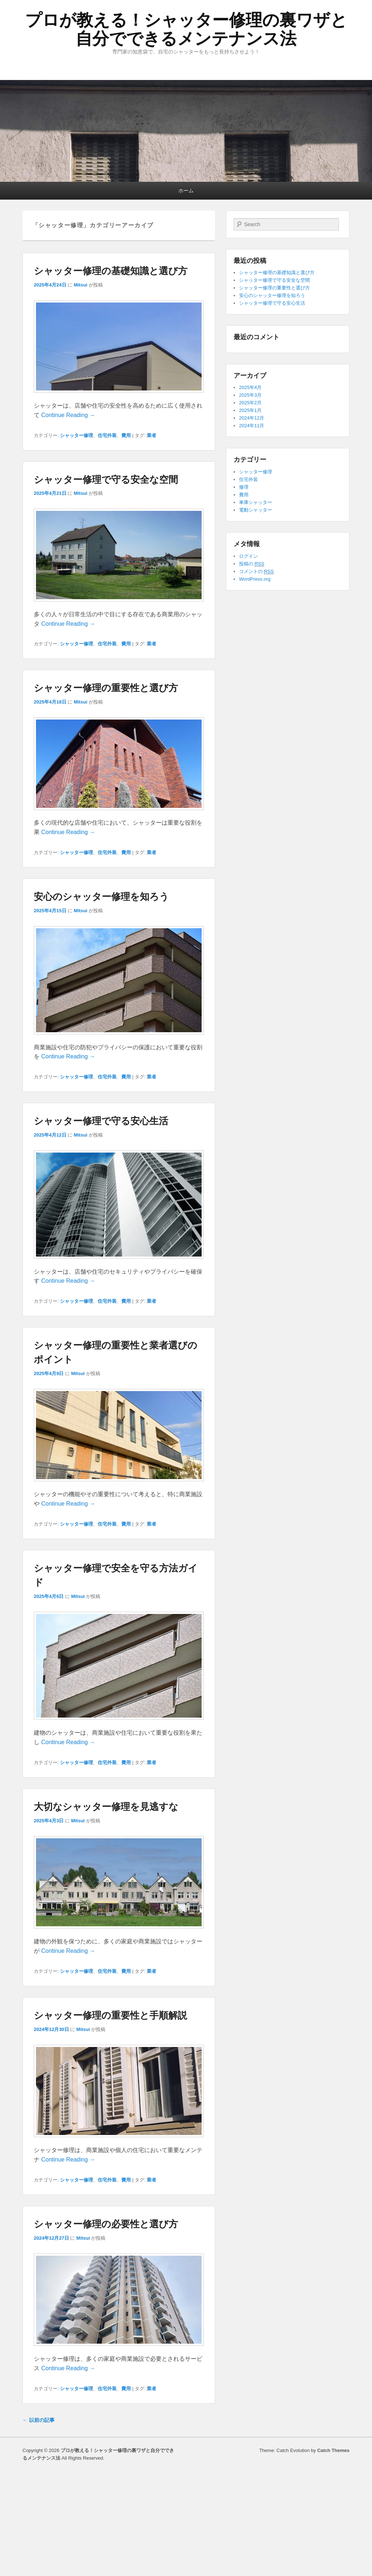  What do you see at coordinates (250, 410) in the screenshot?
I see `2025年1月` at bounding box center [250, 410].